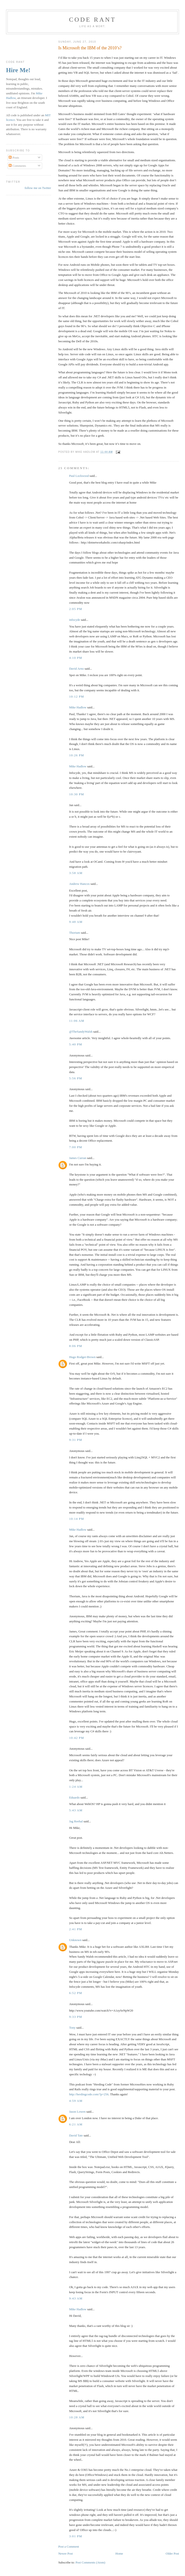  Describe the element at coordinates (77, 2417) in the screenshot. I see `10:28 am` at that location.